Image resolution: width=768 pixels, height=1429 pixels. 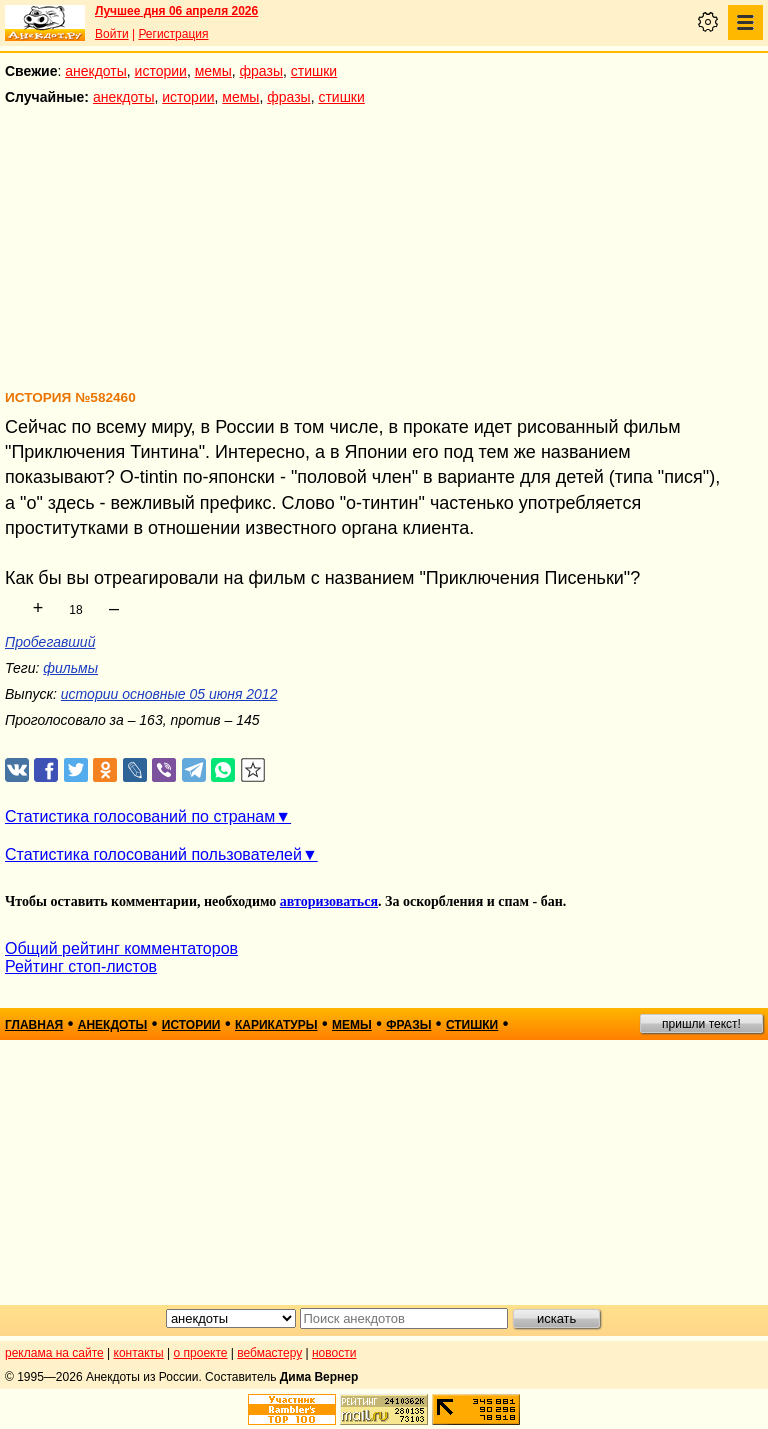 What do you see at coordinates (112, 34) in the screenshot?
I see `Войти` at bounding box center [112, 34].